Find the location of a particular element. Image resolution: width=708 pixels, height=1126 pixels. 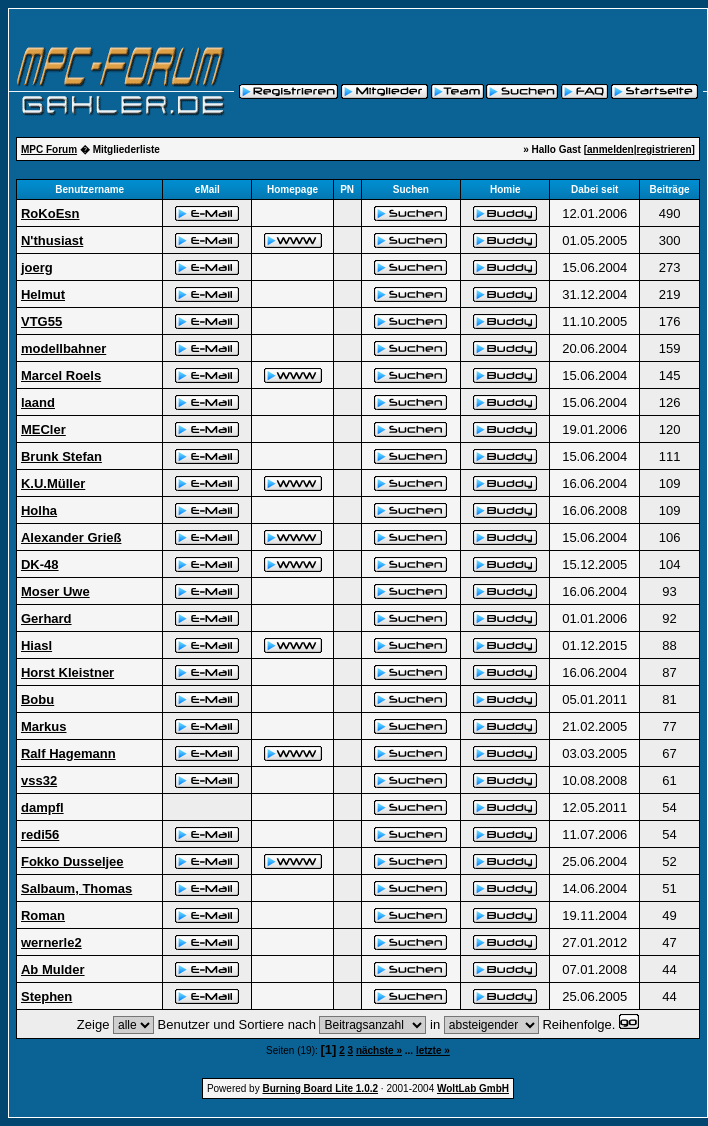

Salbaum, Thomas is located at coordinates (76, 888).